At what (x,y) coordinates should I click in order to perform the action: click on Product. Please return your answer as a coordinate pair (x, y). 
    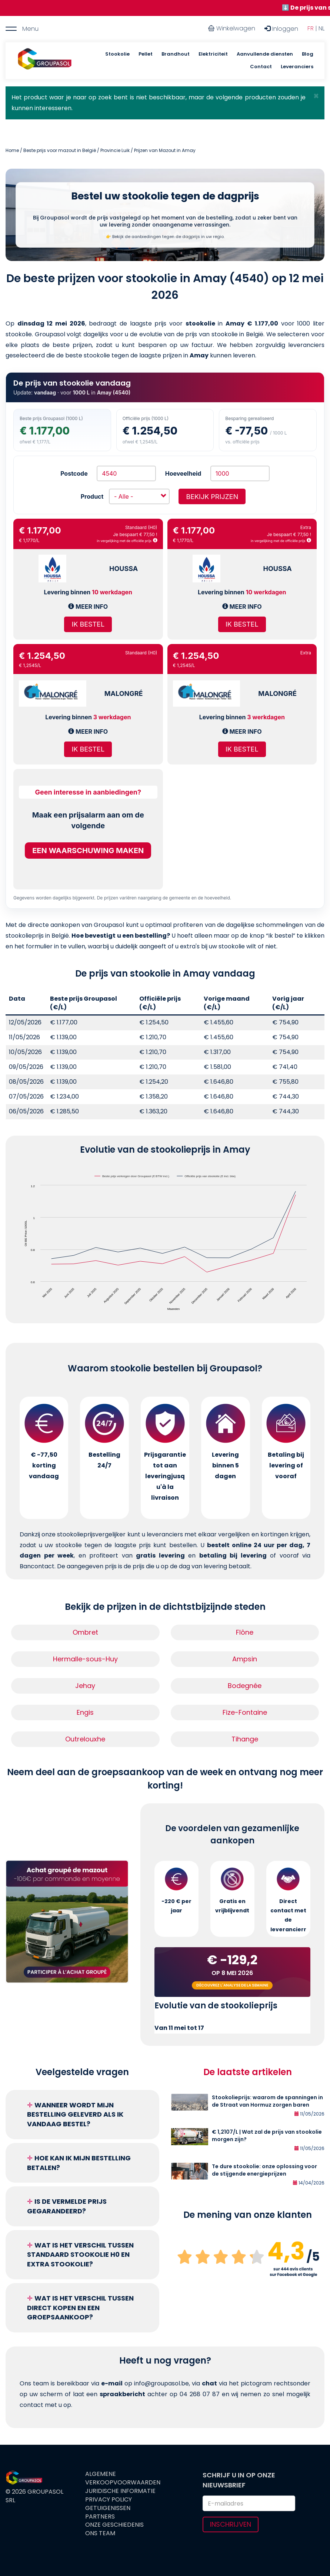
    Looking at the image, I should click on (92, 496).